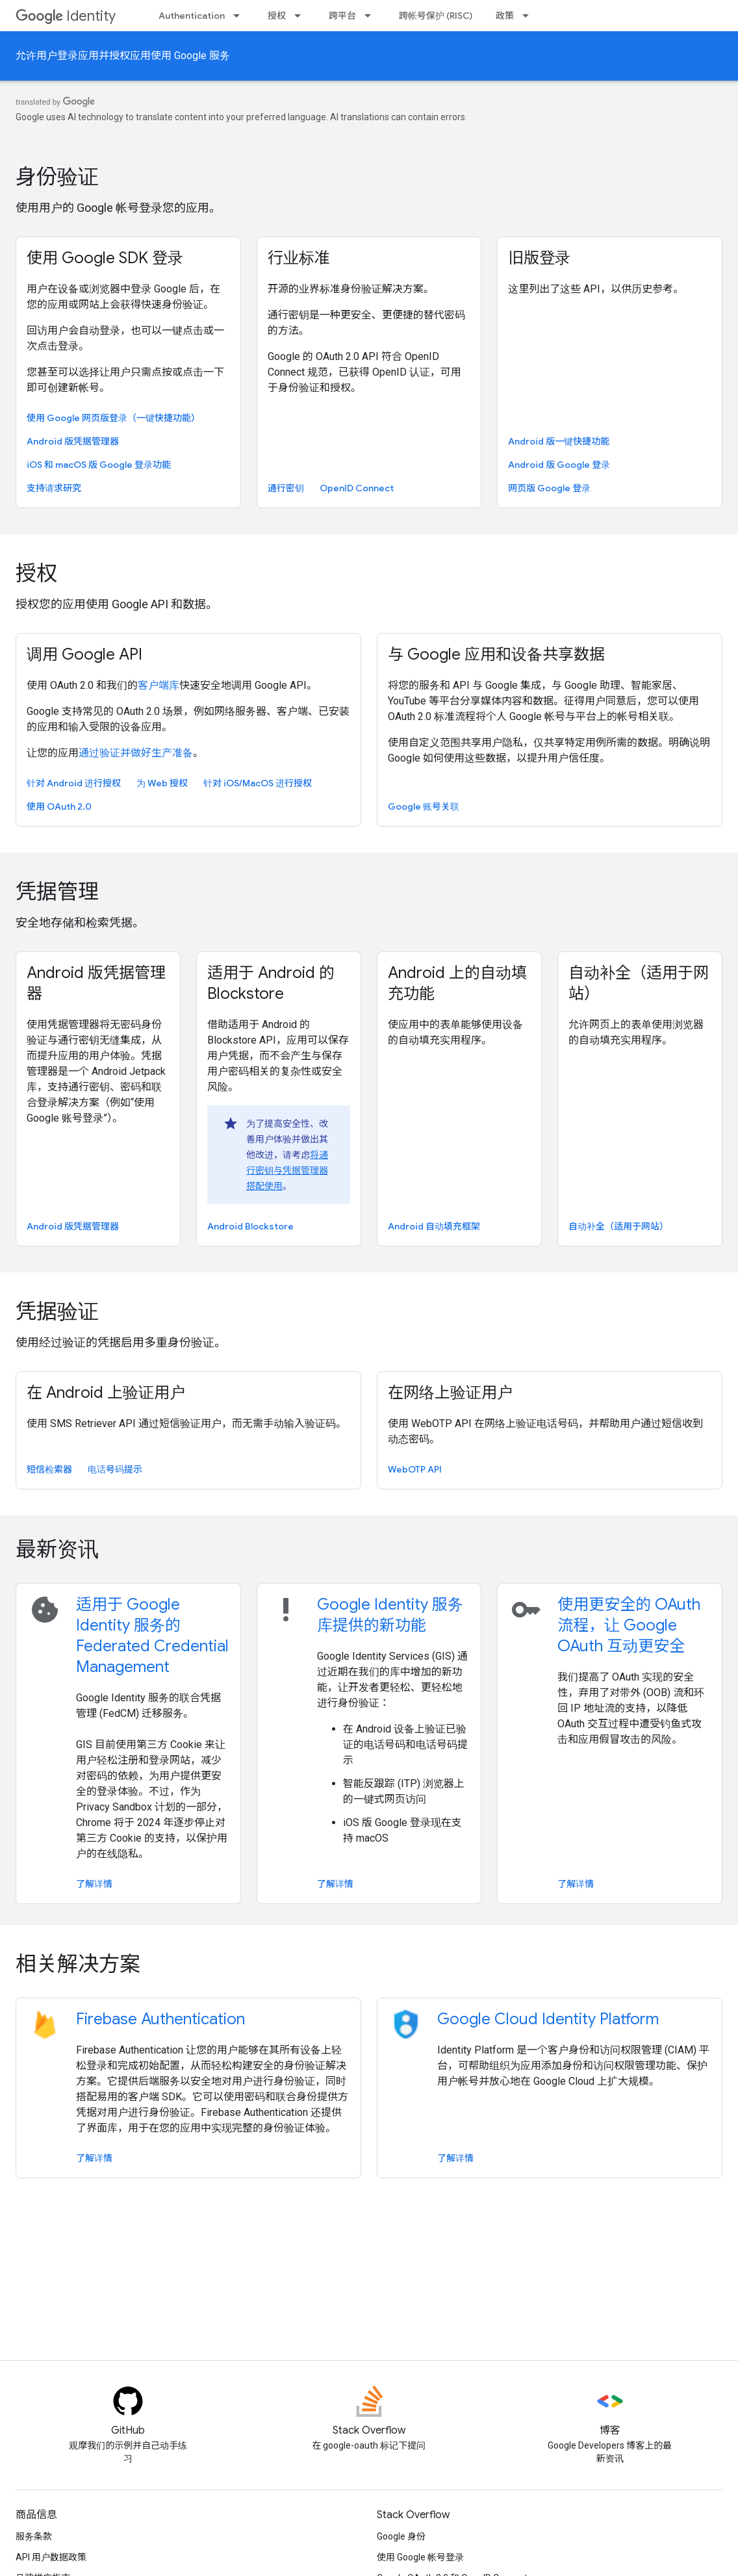 The height and width of the screenshot is (2576, 738). I want to click on 与 Google 应用和设备共享数据, so click(496, 654).